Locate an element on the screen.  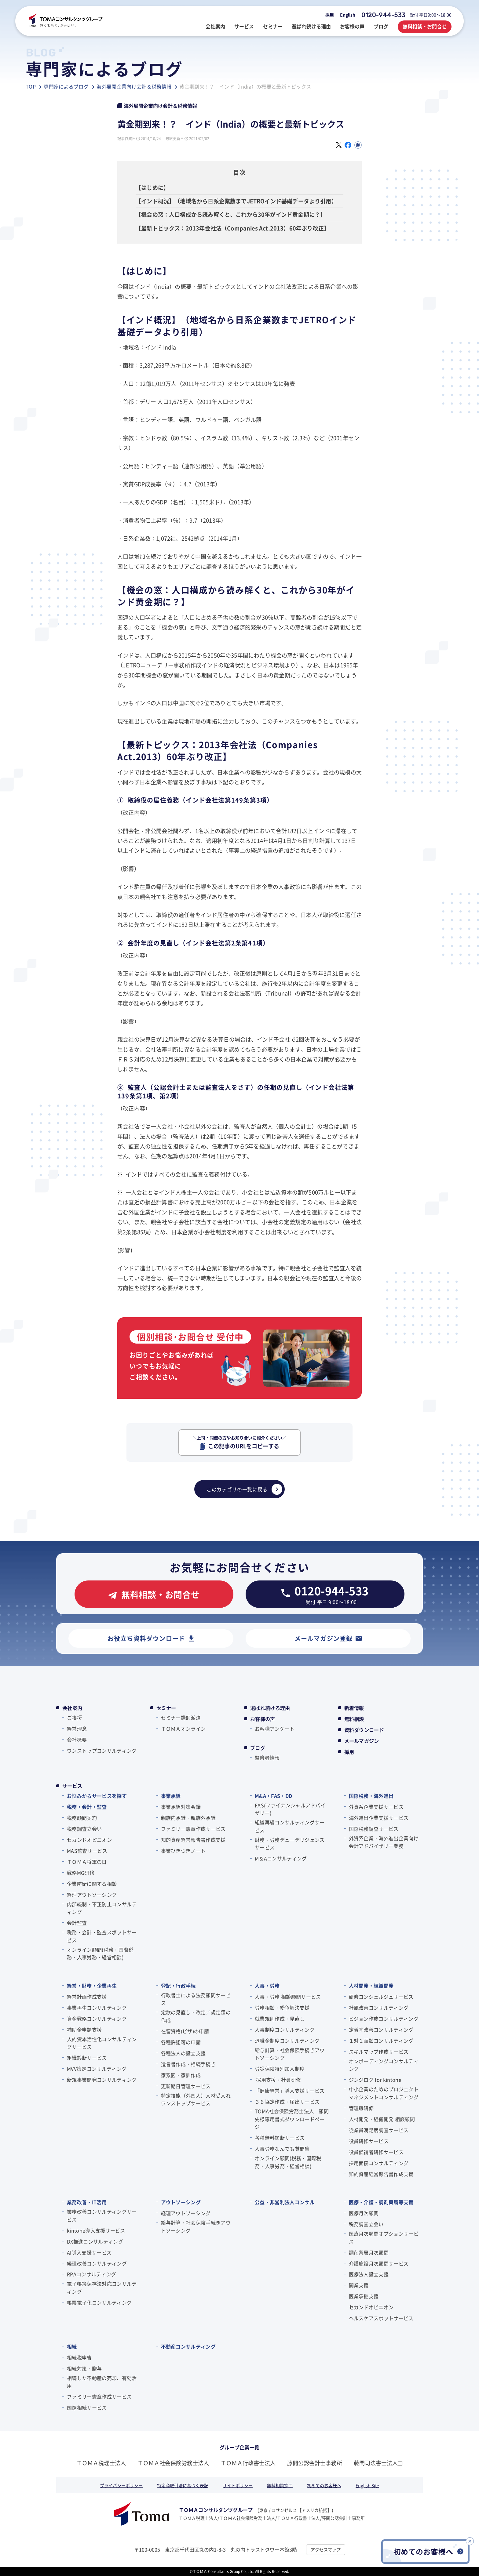
電子帳簿保存法対応コンサルティング is located at coordinates (102, 2287).